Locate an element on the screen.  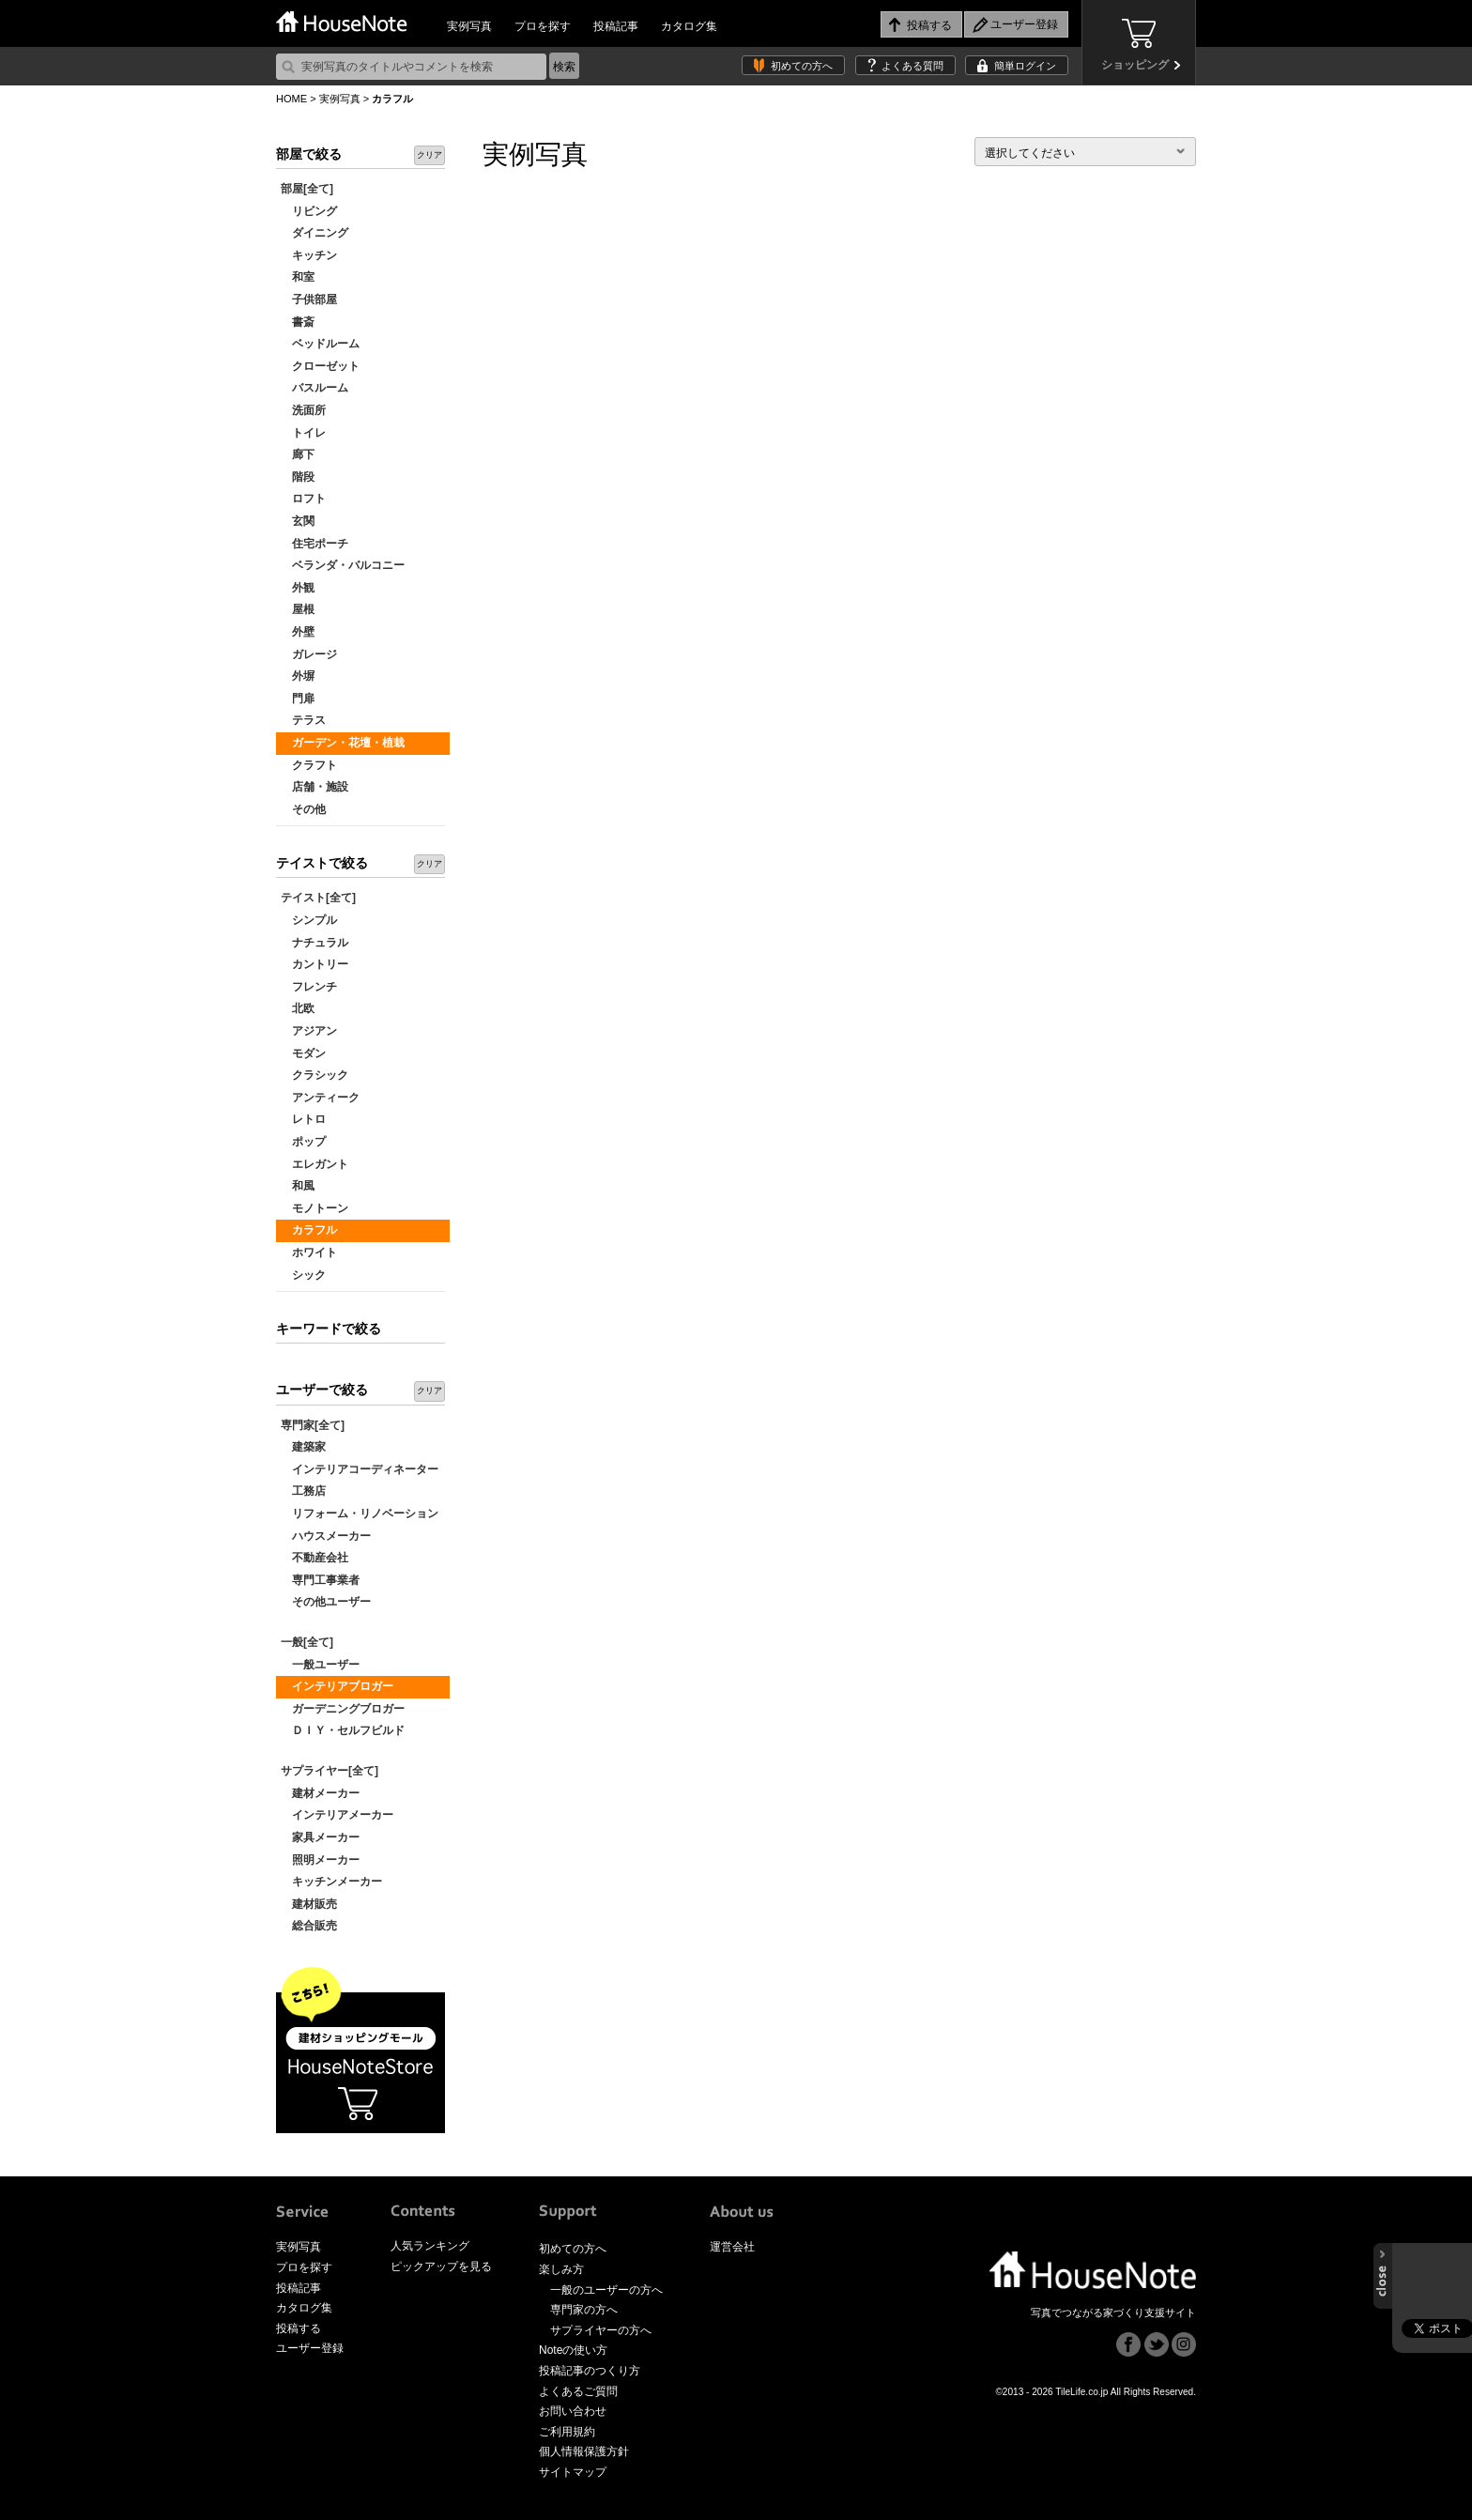
住宅ポーチ is located at coordinates (314, 543).